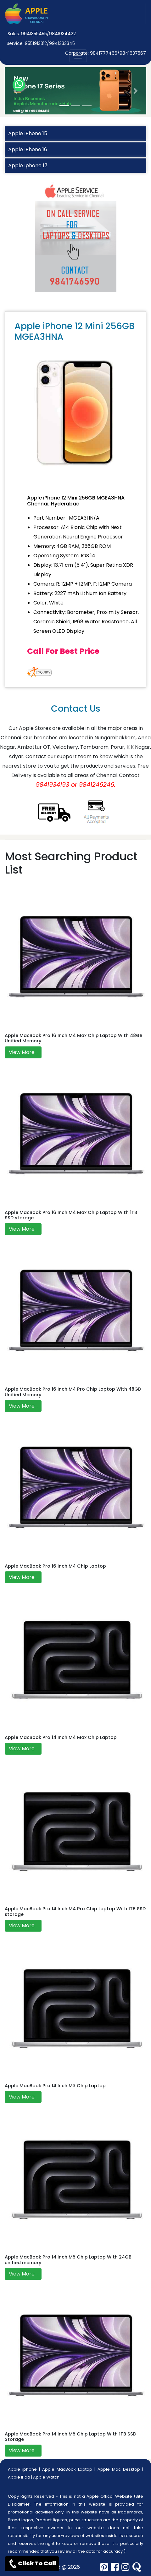  What do you see at coordinates (23, 1052) in the screenshot?
I see `View More...` at bounding box center [23, 1052].